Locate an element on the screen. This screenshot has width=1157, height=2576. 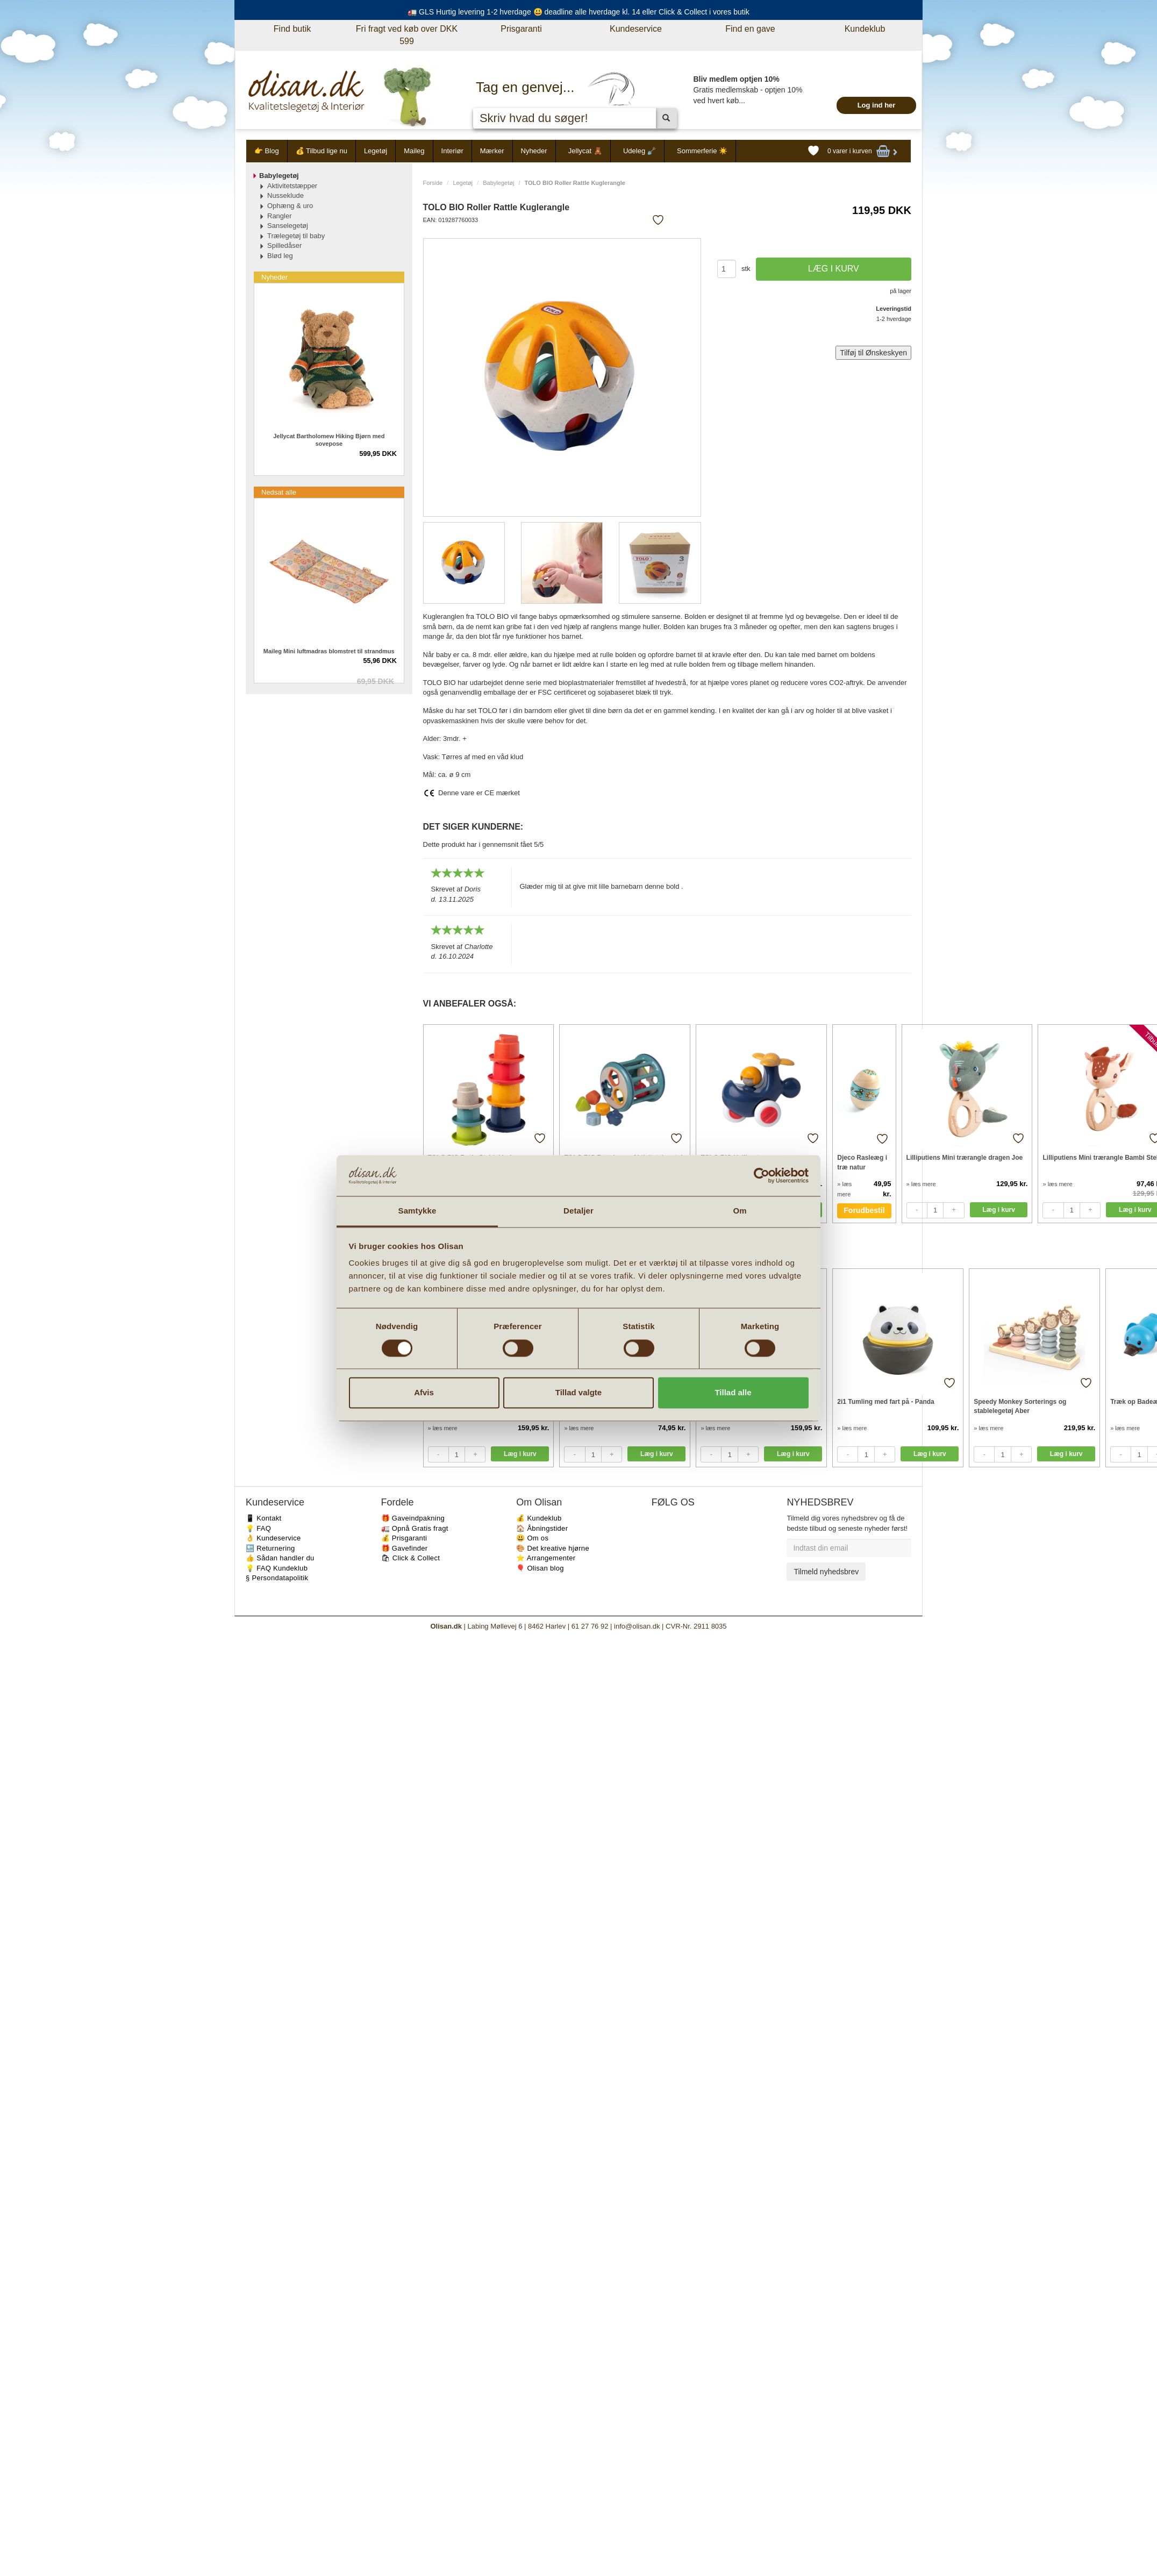
Kundeservice is located at coordinates (636, 28).